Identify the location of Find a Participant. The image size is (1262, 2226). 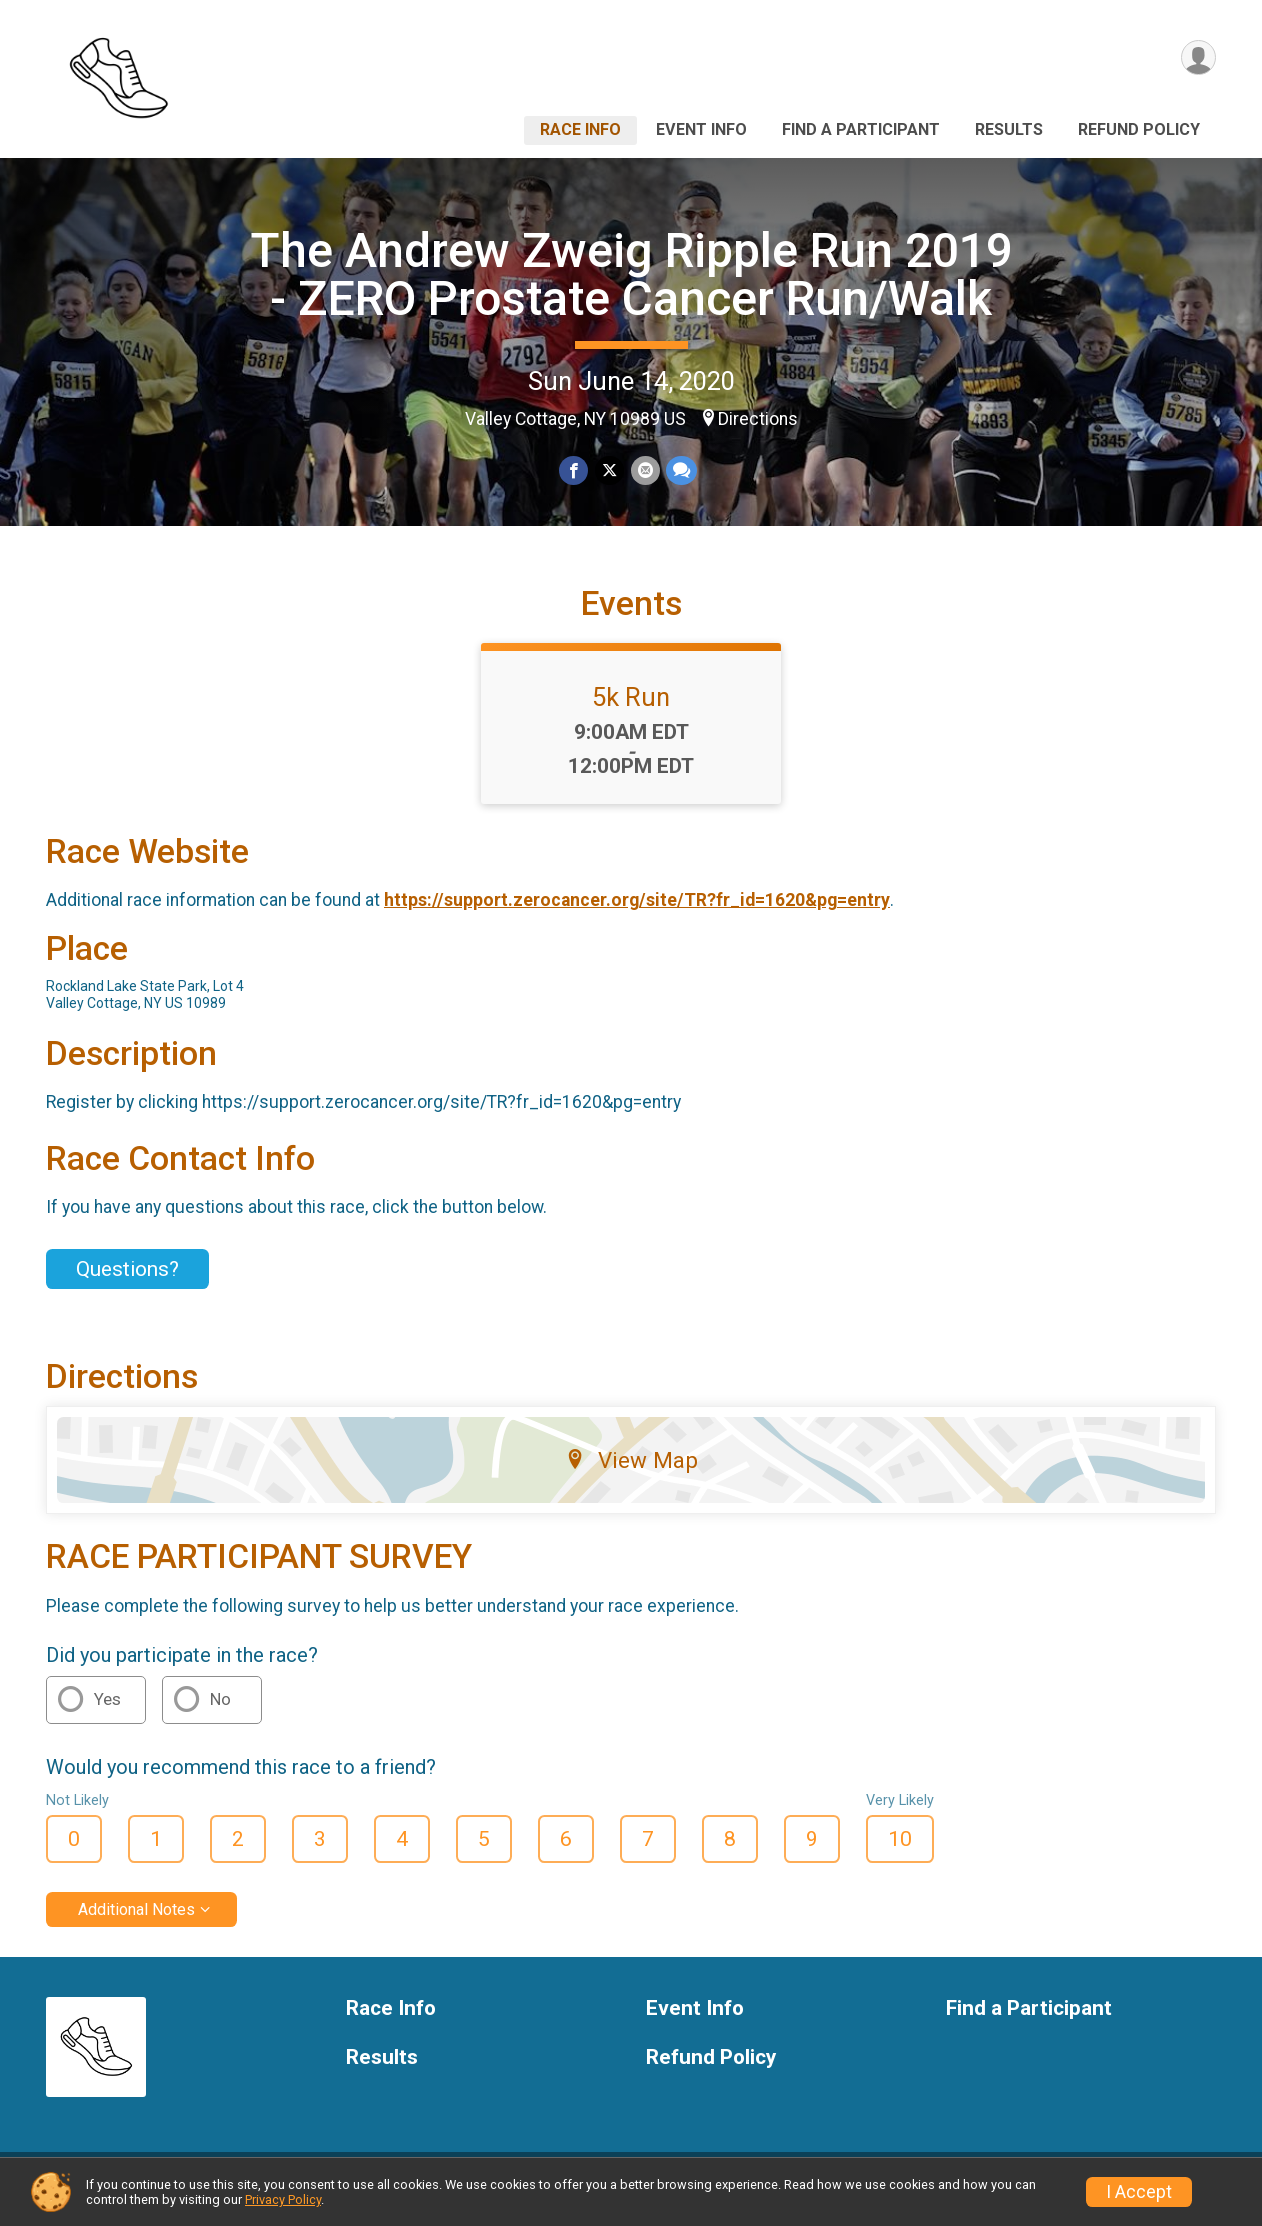
(861, 129).